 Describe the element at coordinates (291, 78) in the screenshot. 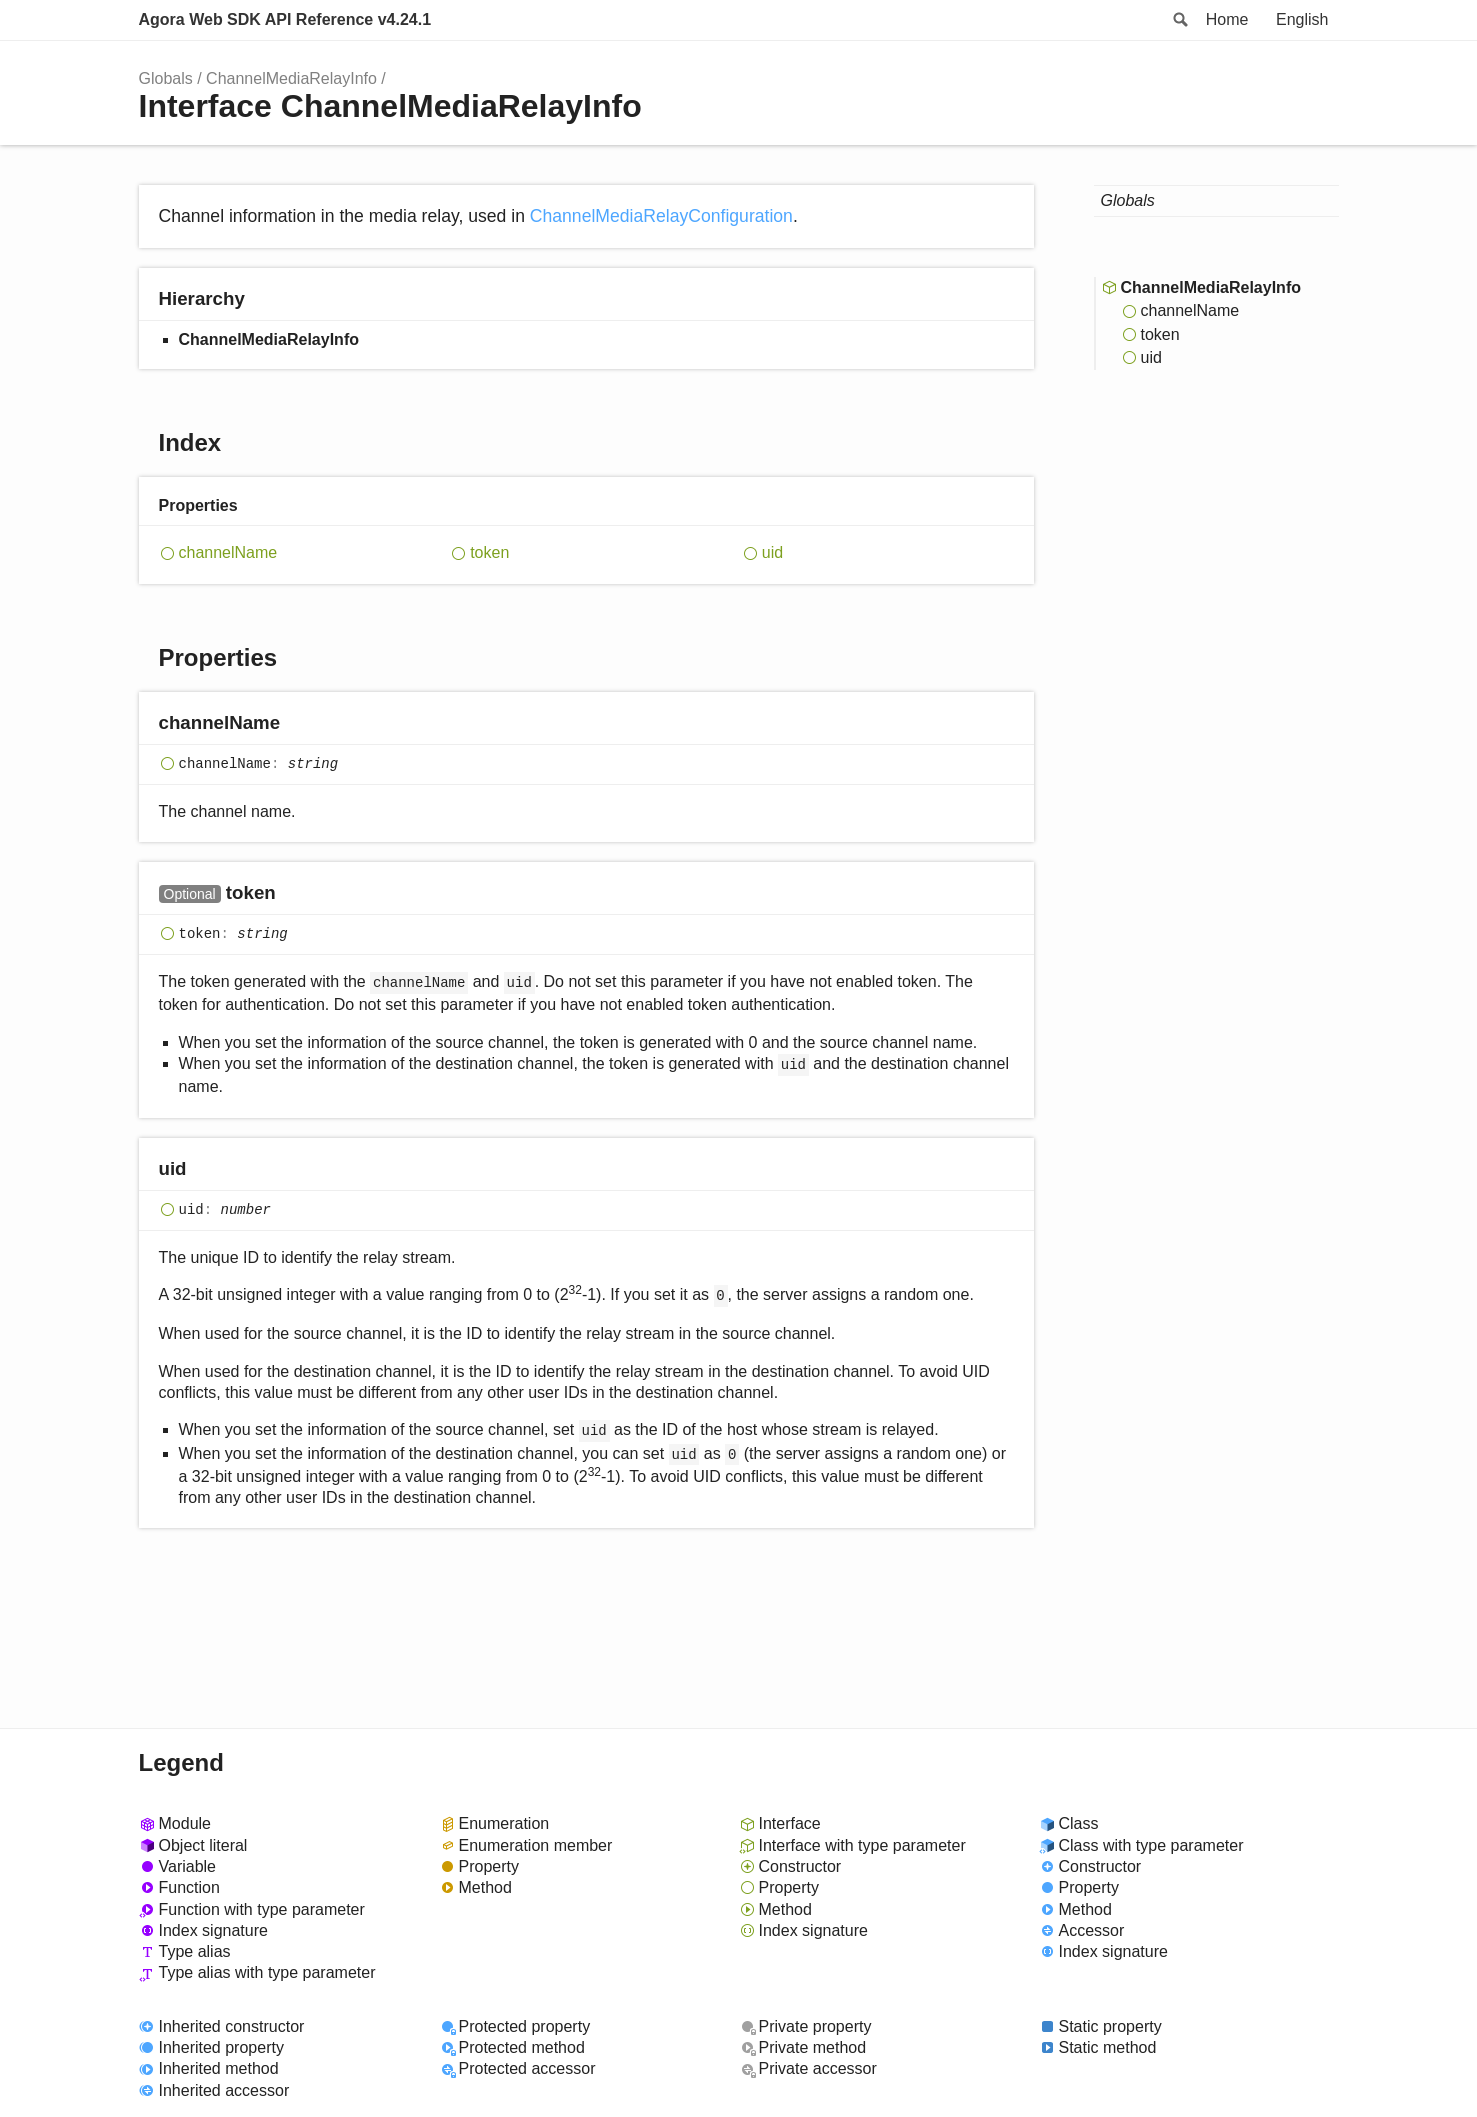

I see `ChannelMediaRelayInfo` at that location.